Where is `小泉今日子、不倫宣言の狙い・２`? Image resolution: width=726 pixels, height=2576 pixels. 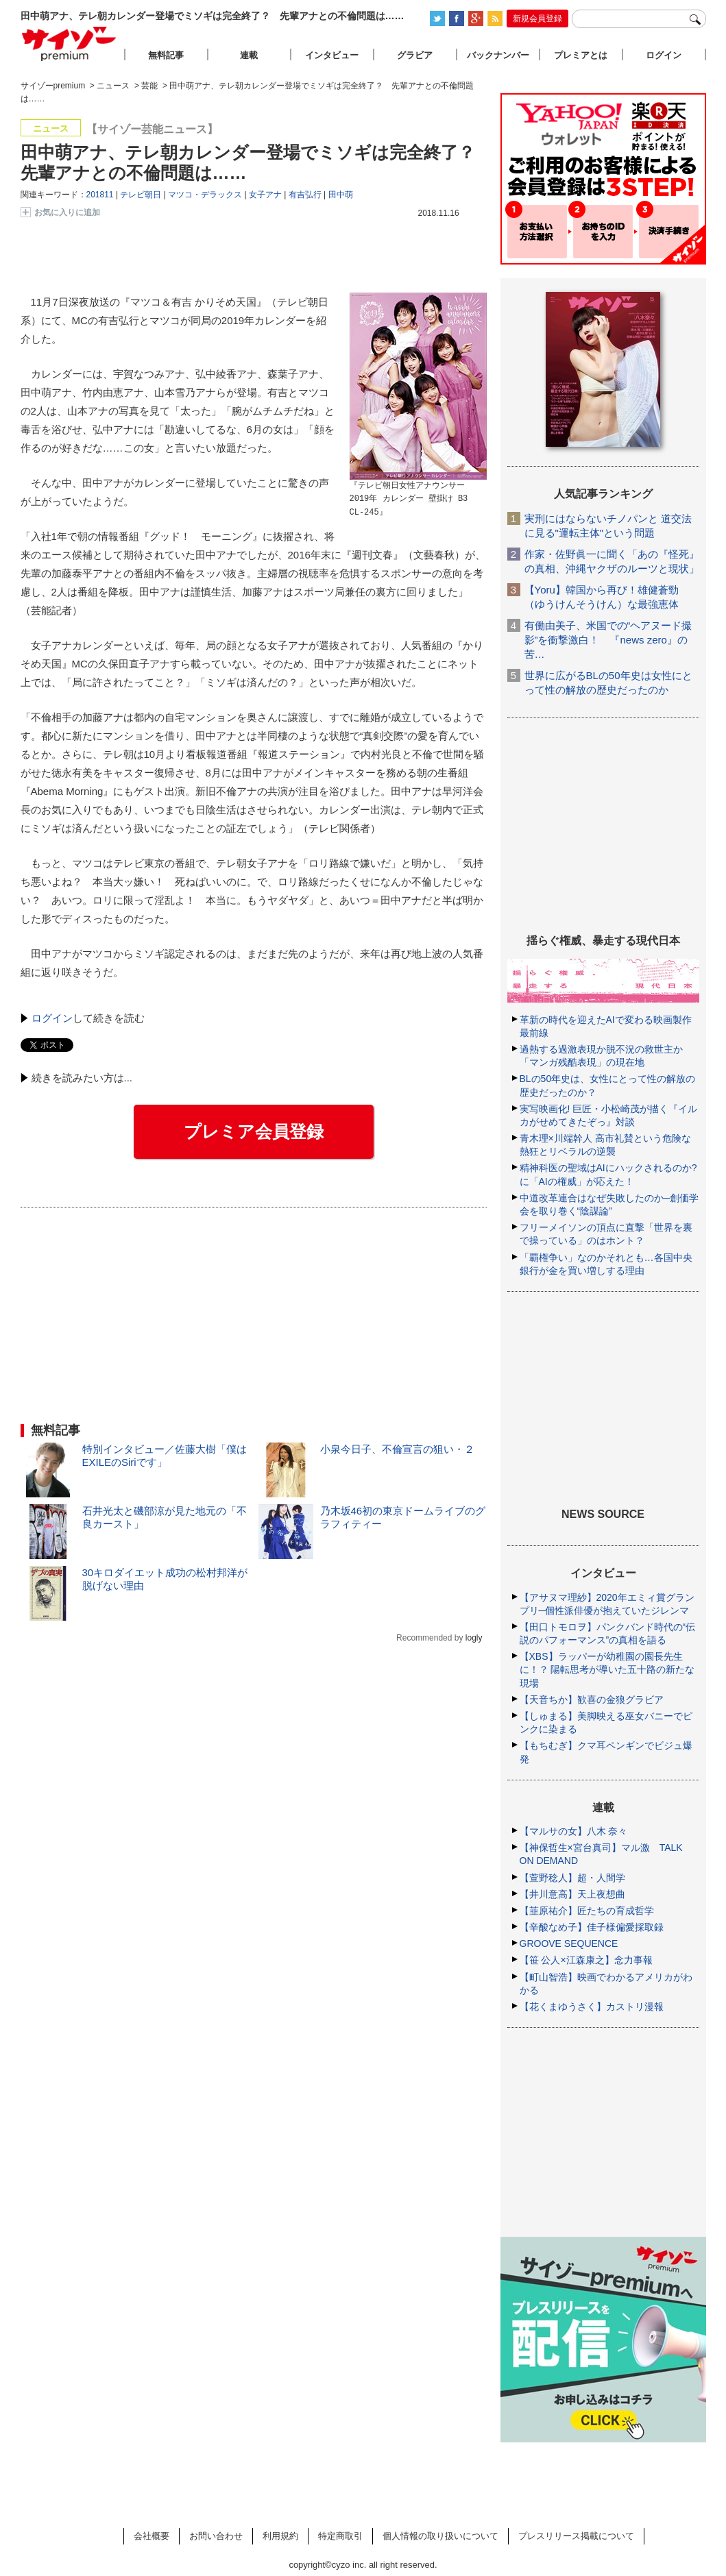
小泉今日子、不倫宣言の狙い・２ is located at coordinates (397, 1449).